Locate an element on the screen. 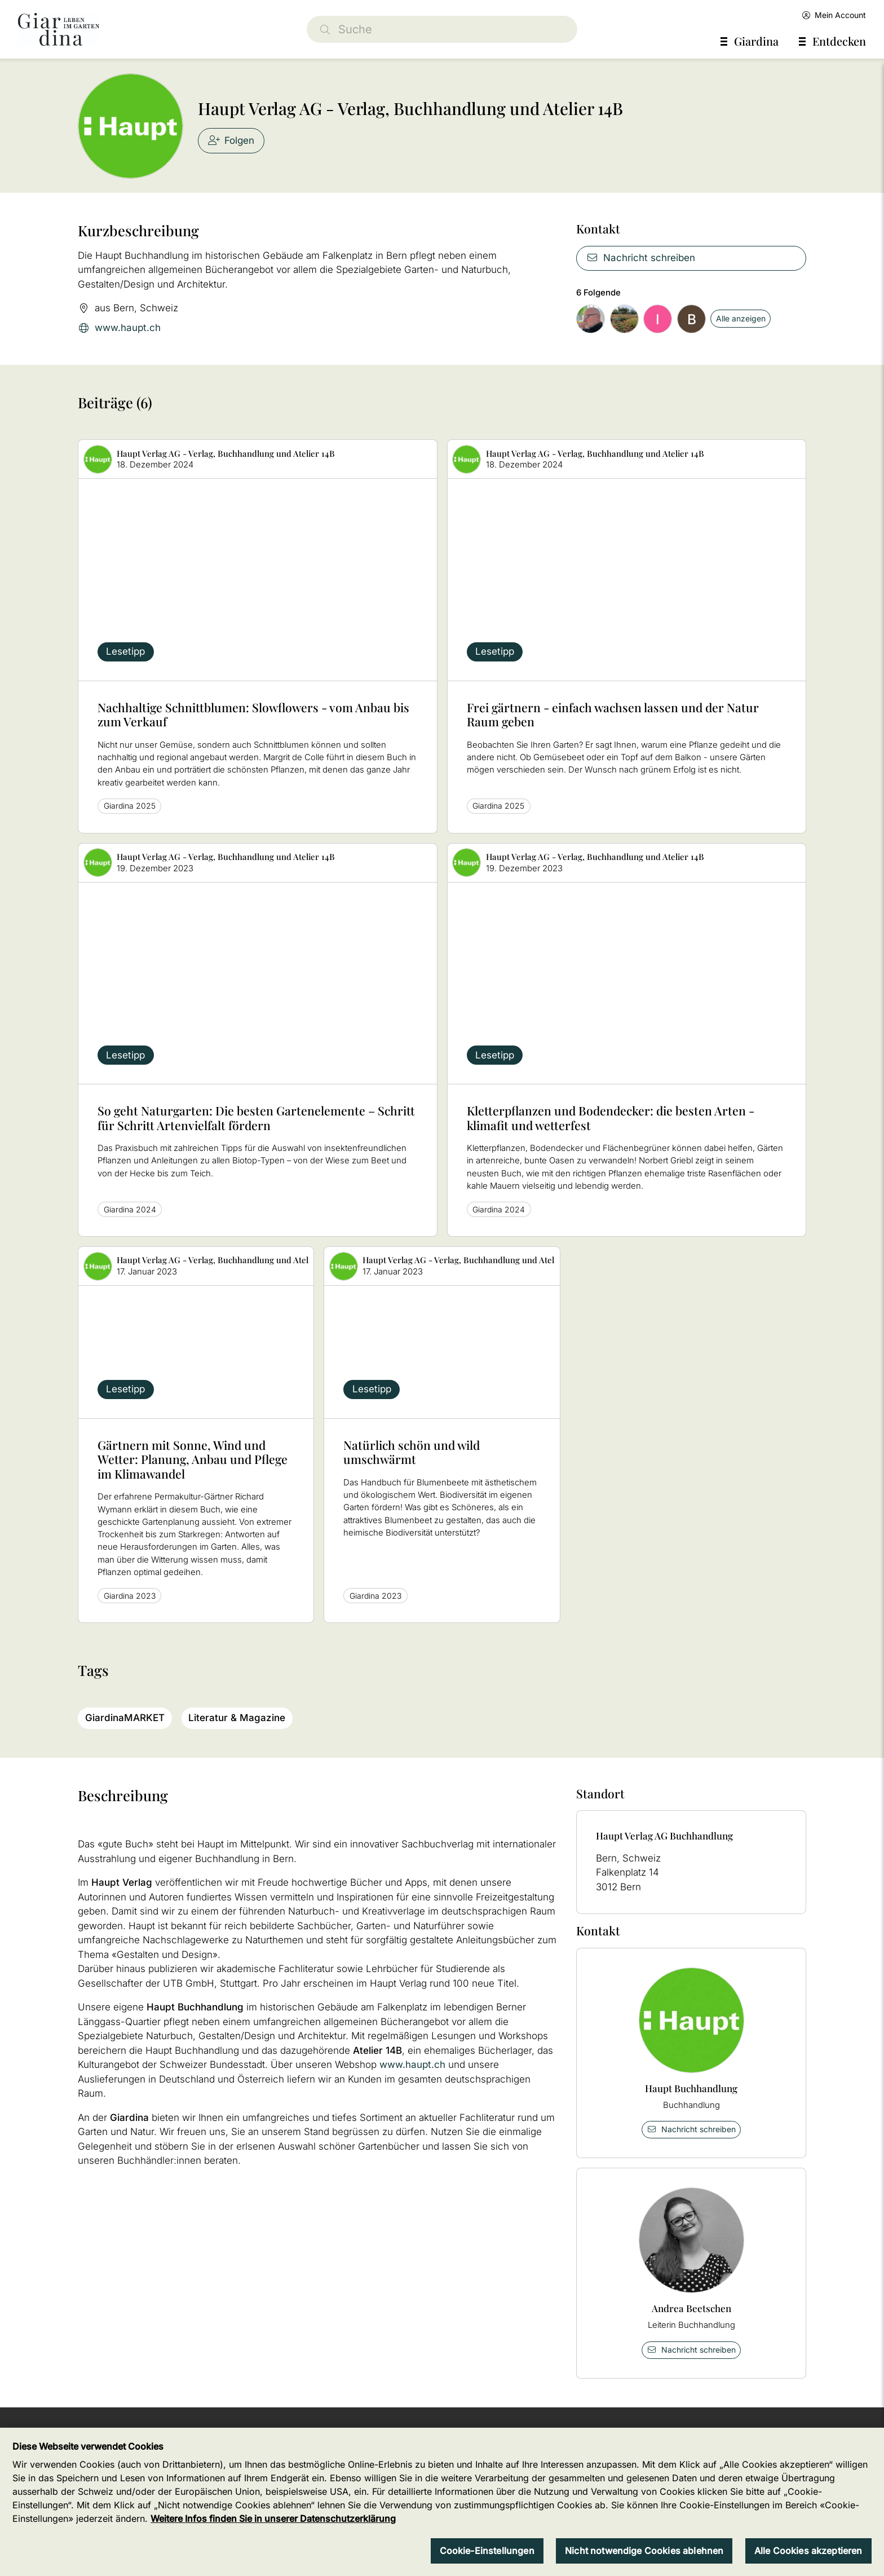 The image size is (884, 2576). Nachricht schreiben is located at coordinates (640, 257).